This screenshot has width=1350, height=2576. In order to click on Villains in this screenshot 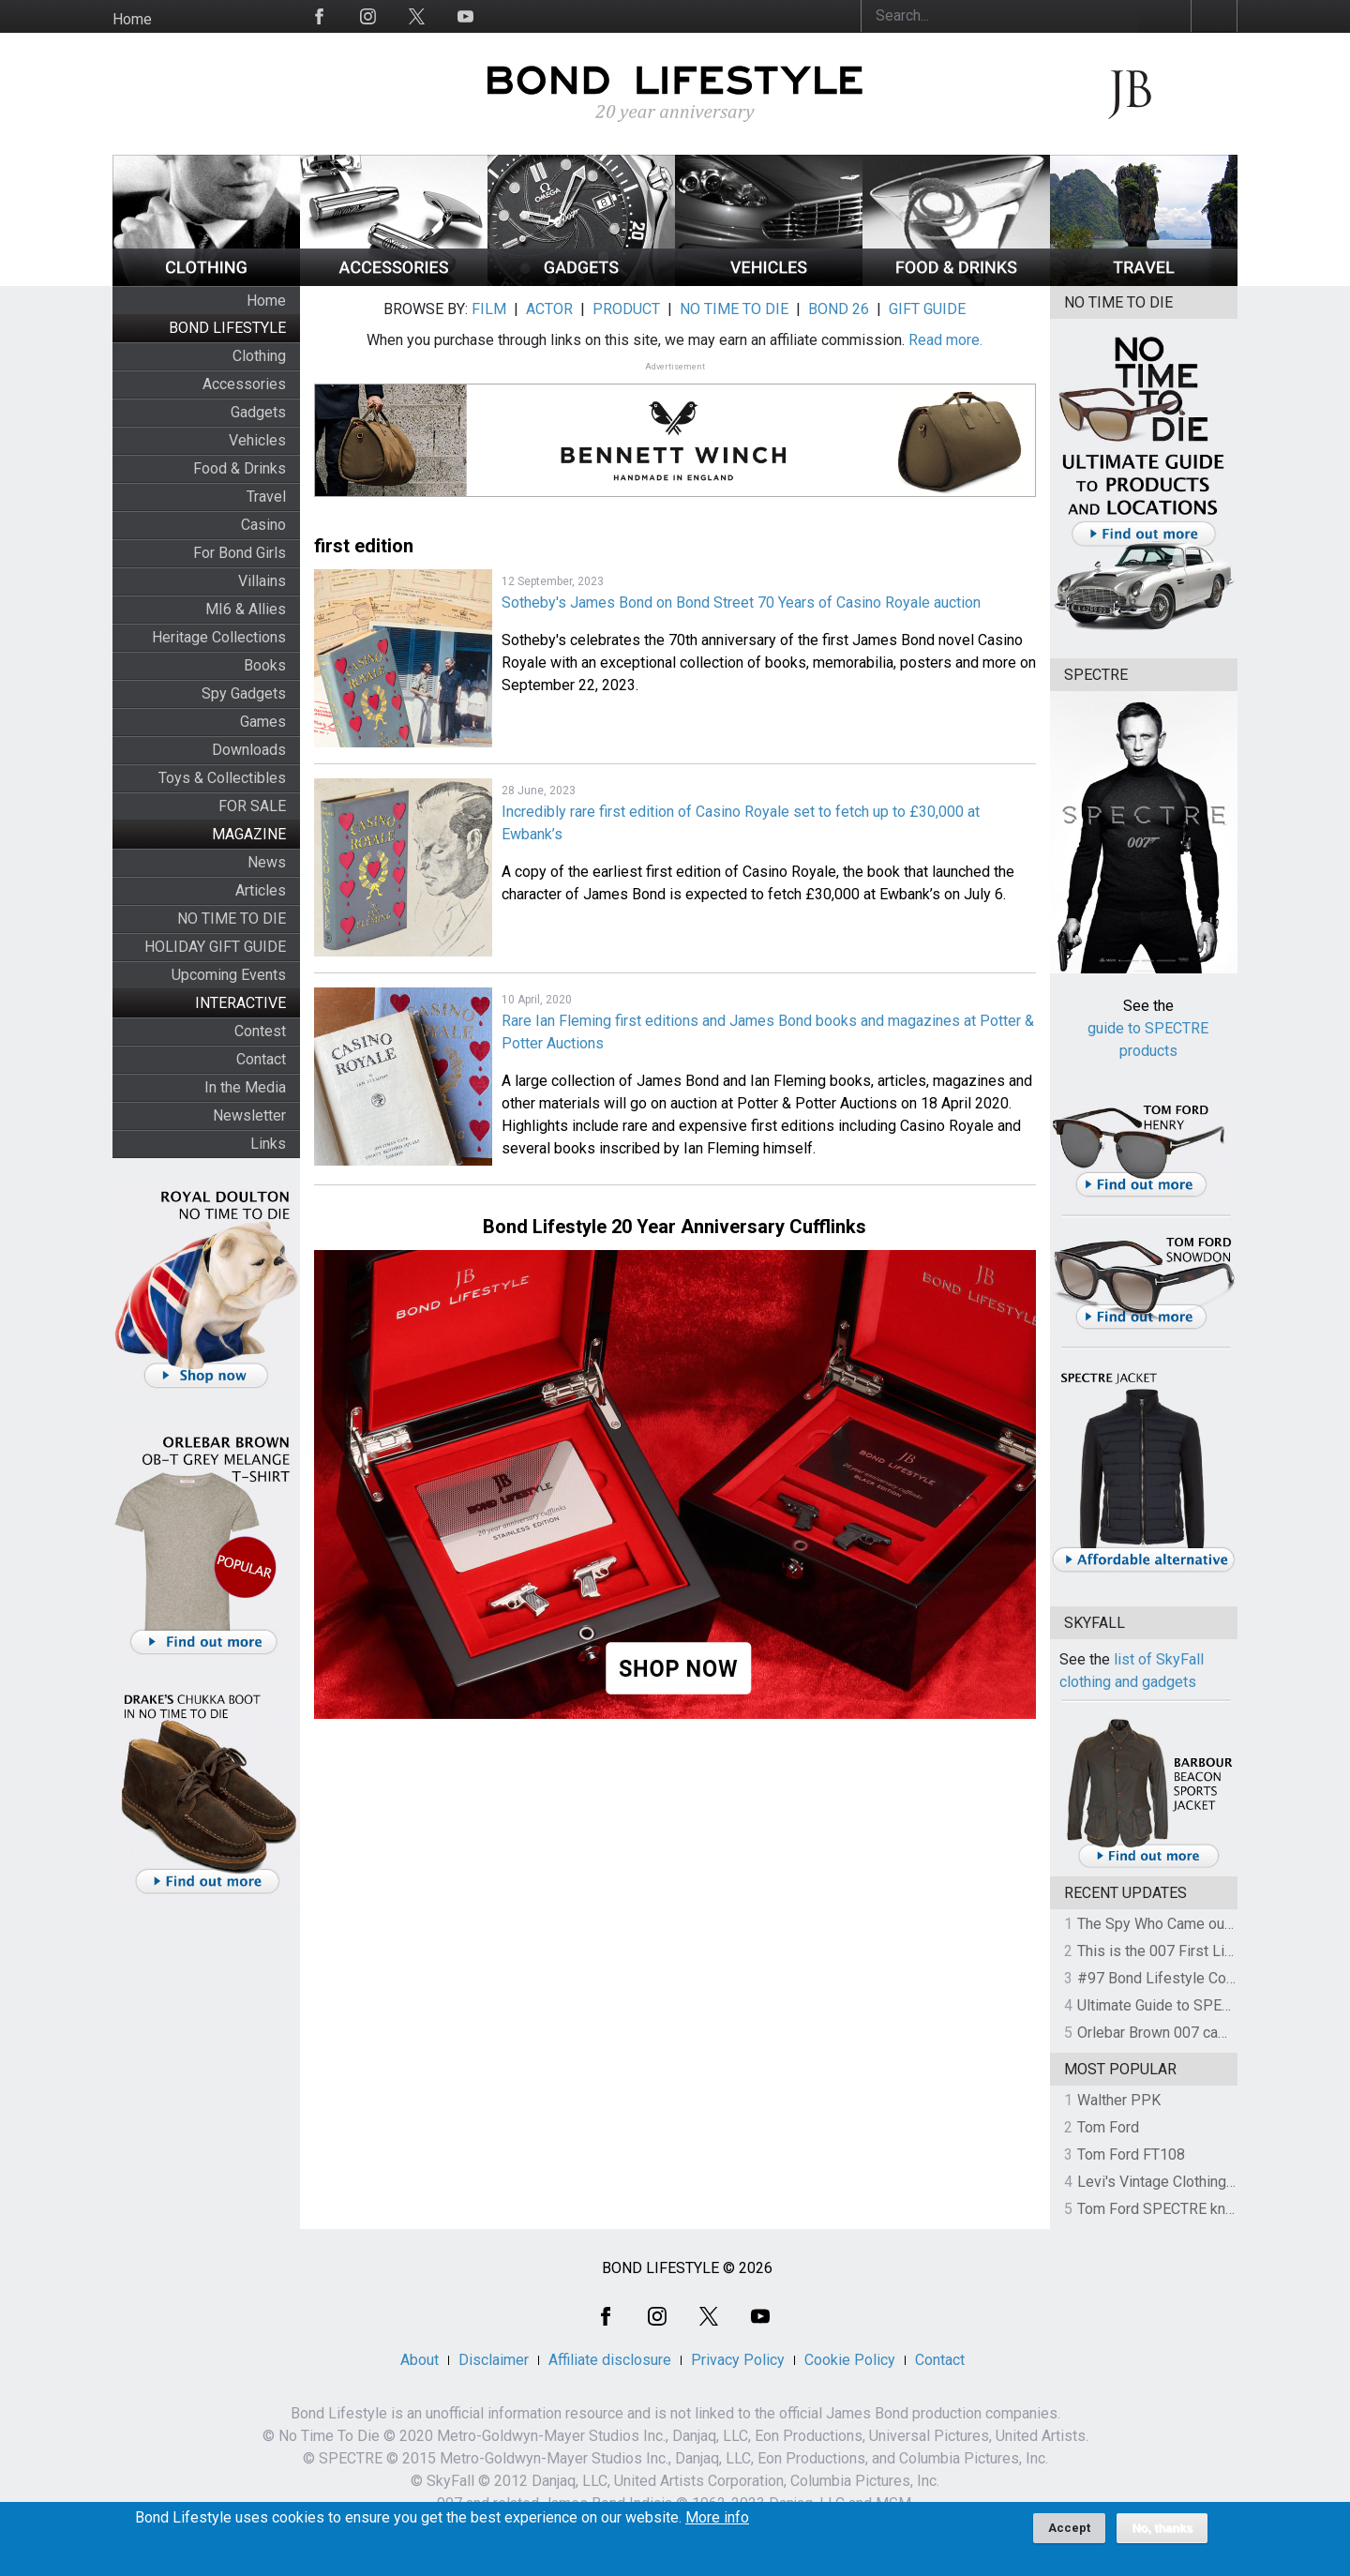, I will do `click(262, 581)`.